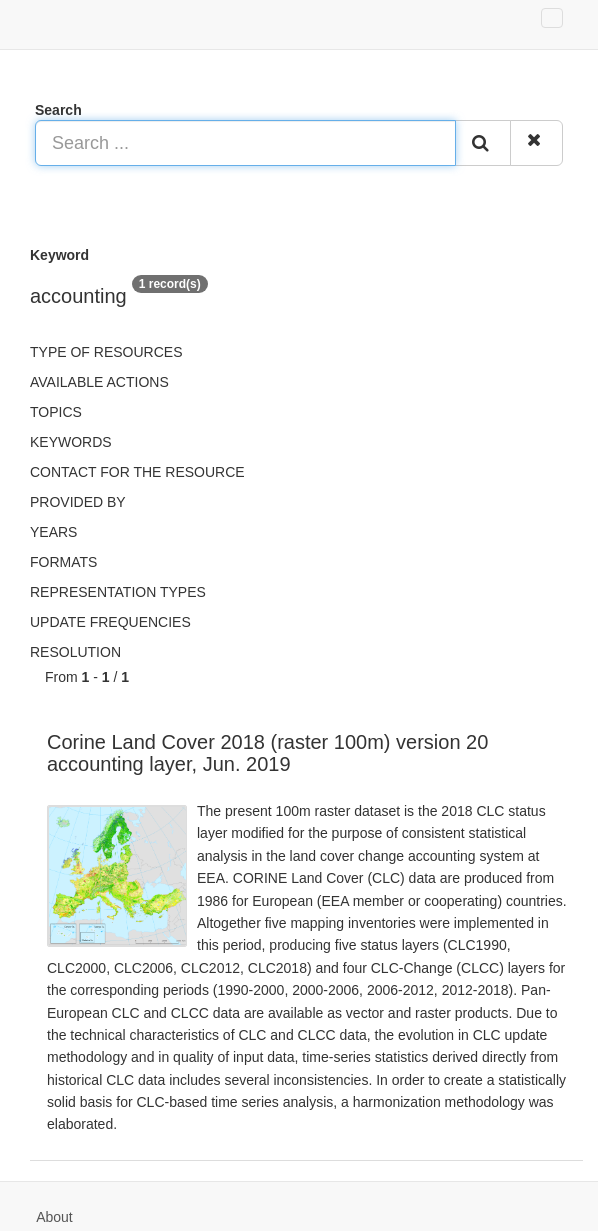 This screenshot has height=1231, width=598. What do you see at coordinates (118, 592) in the screenshot?
I see `Representation types` at bounding box center [118, 592].